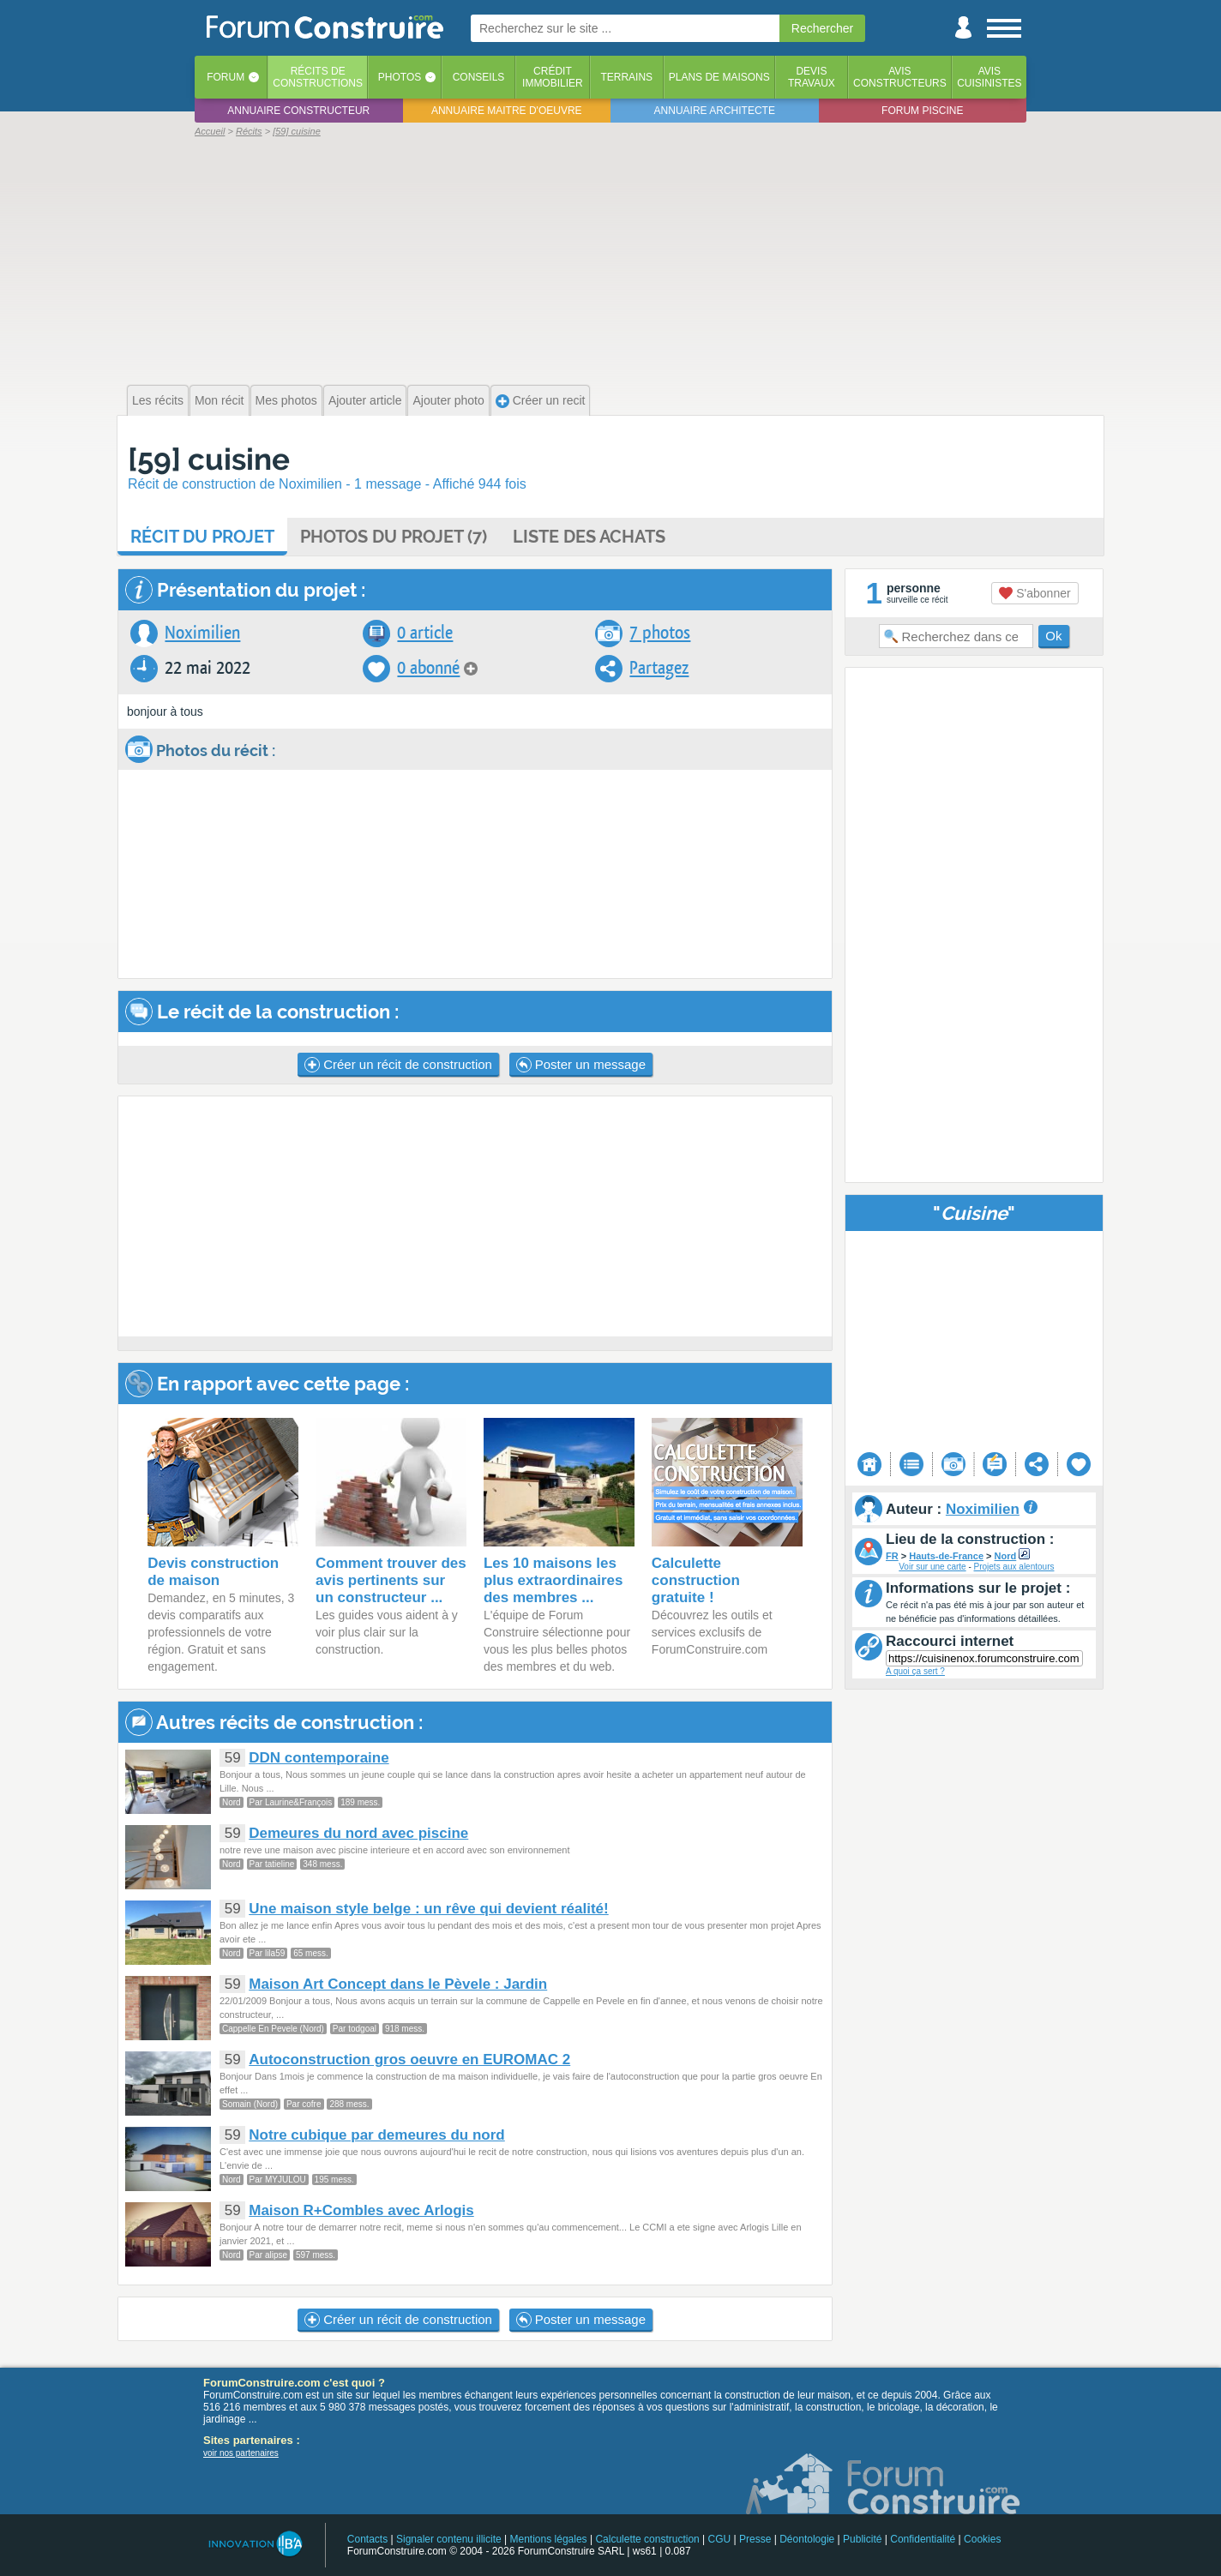 This screenshot has width=1221, height=2576. What do you see at coordinates (425, 633) in the screenshot?
I see `0 article` at bounding box center [425, 633].